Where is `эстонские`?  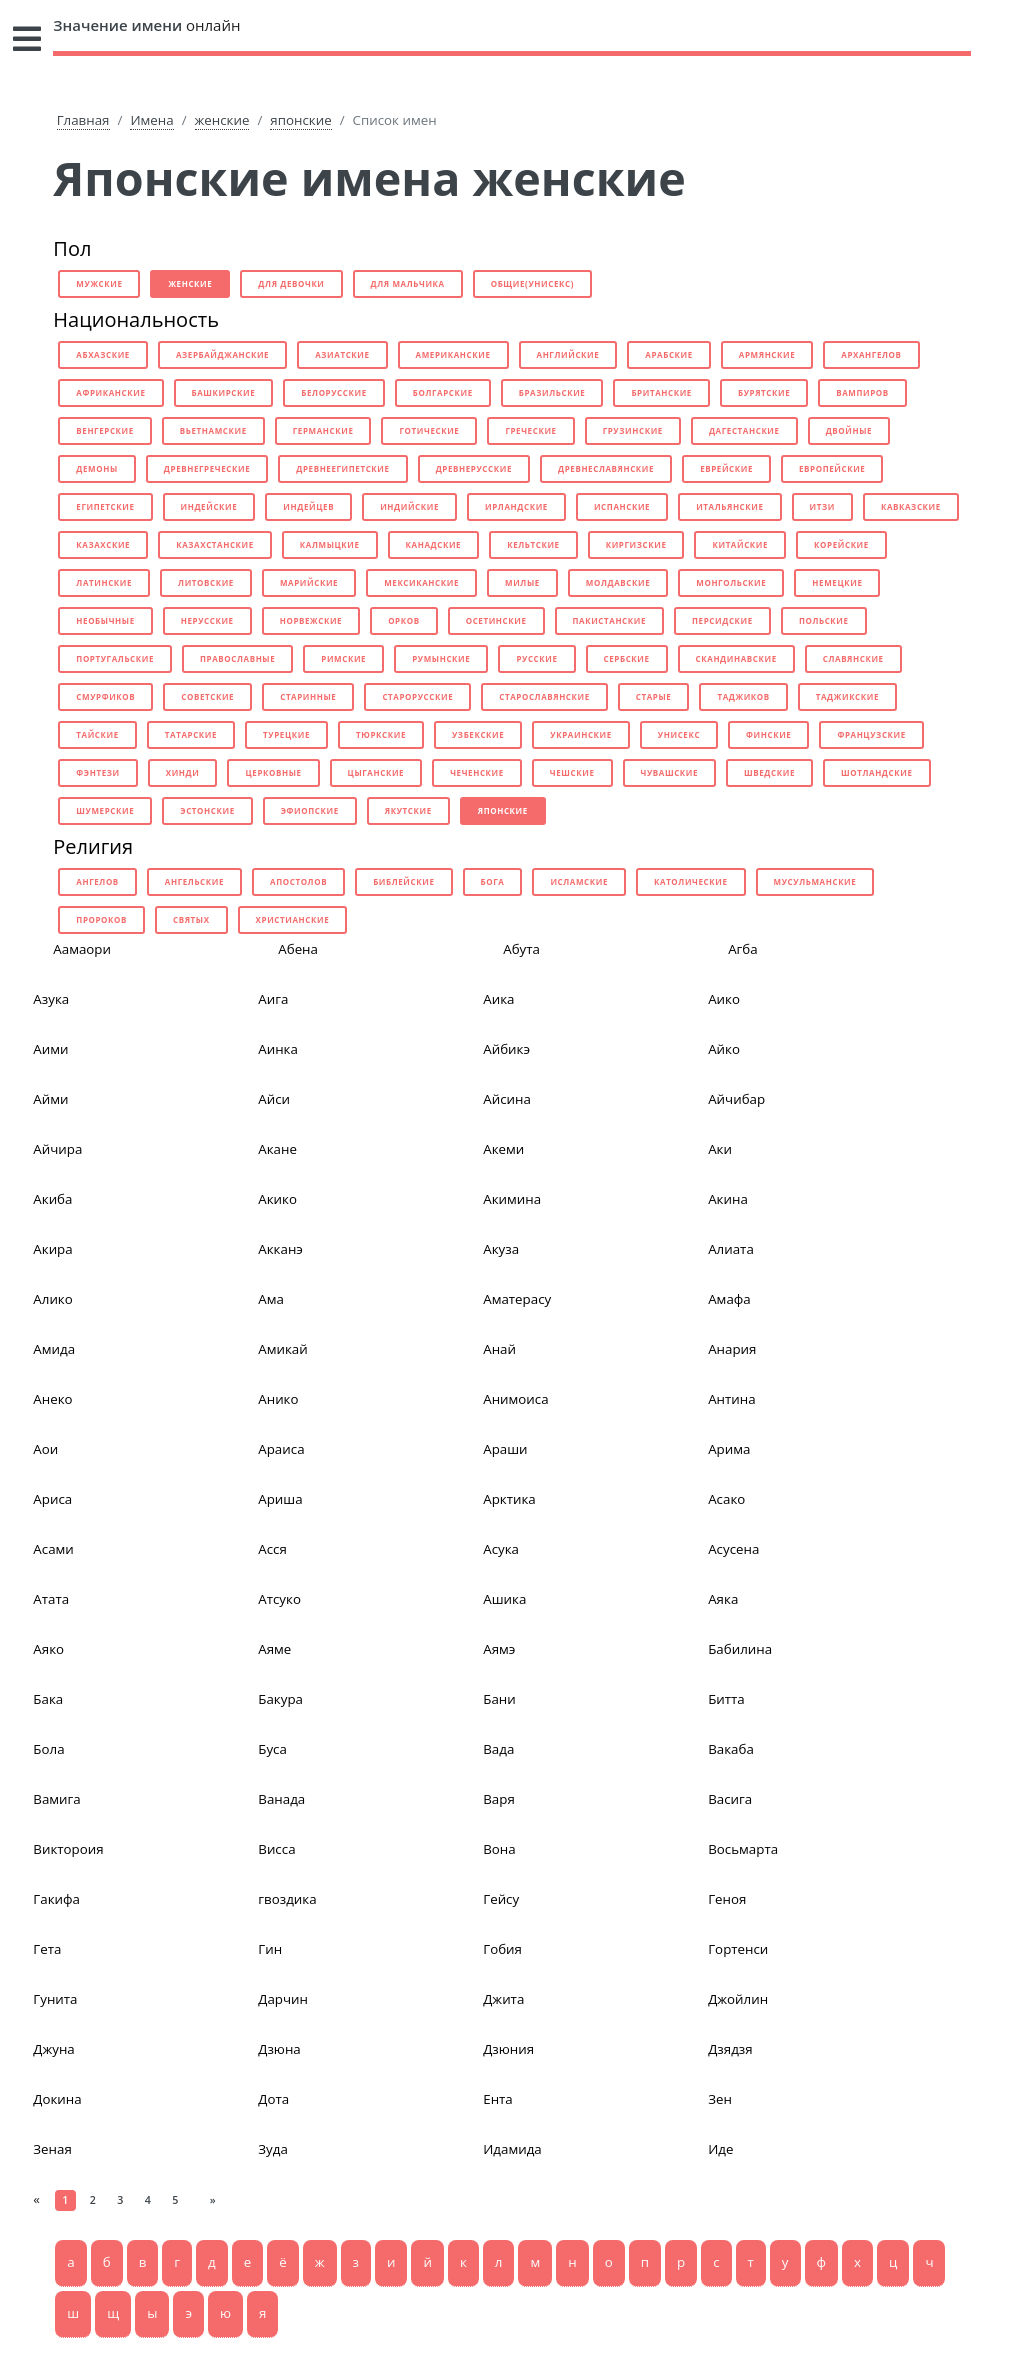
эстонские is located at coordinates (207, 810).